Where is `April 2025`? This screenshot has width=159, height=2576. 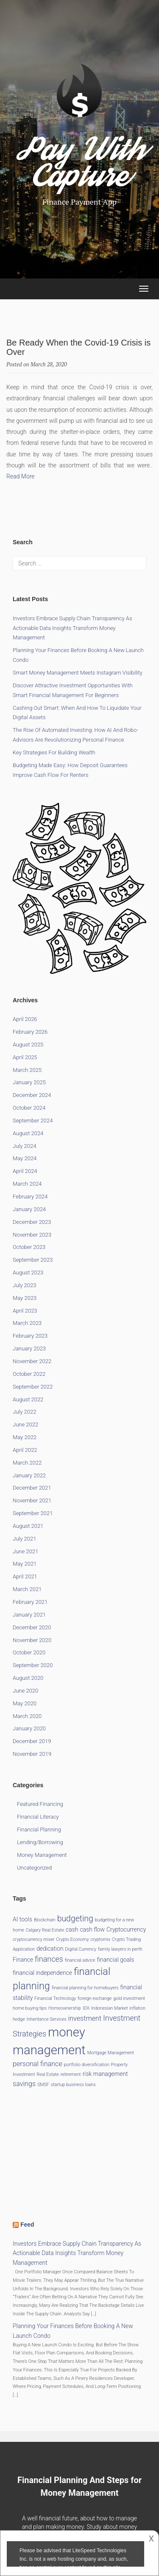
April 2025 is located at coordinates (25, 1057).